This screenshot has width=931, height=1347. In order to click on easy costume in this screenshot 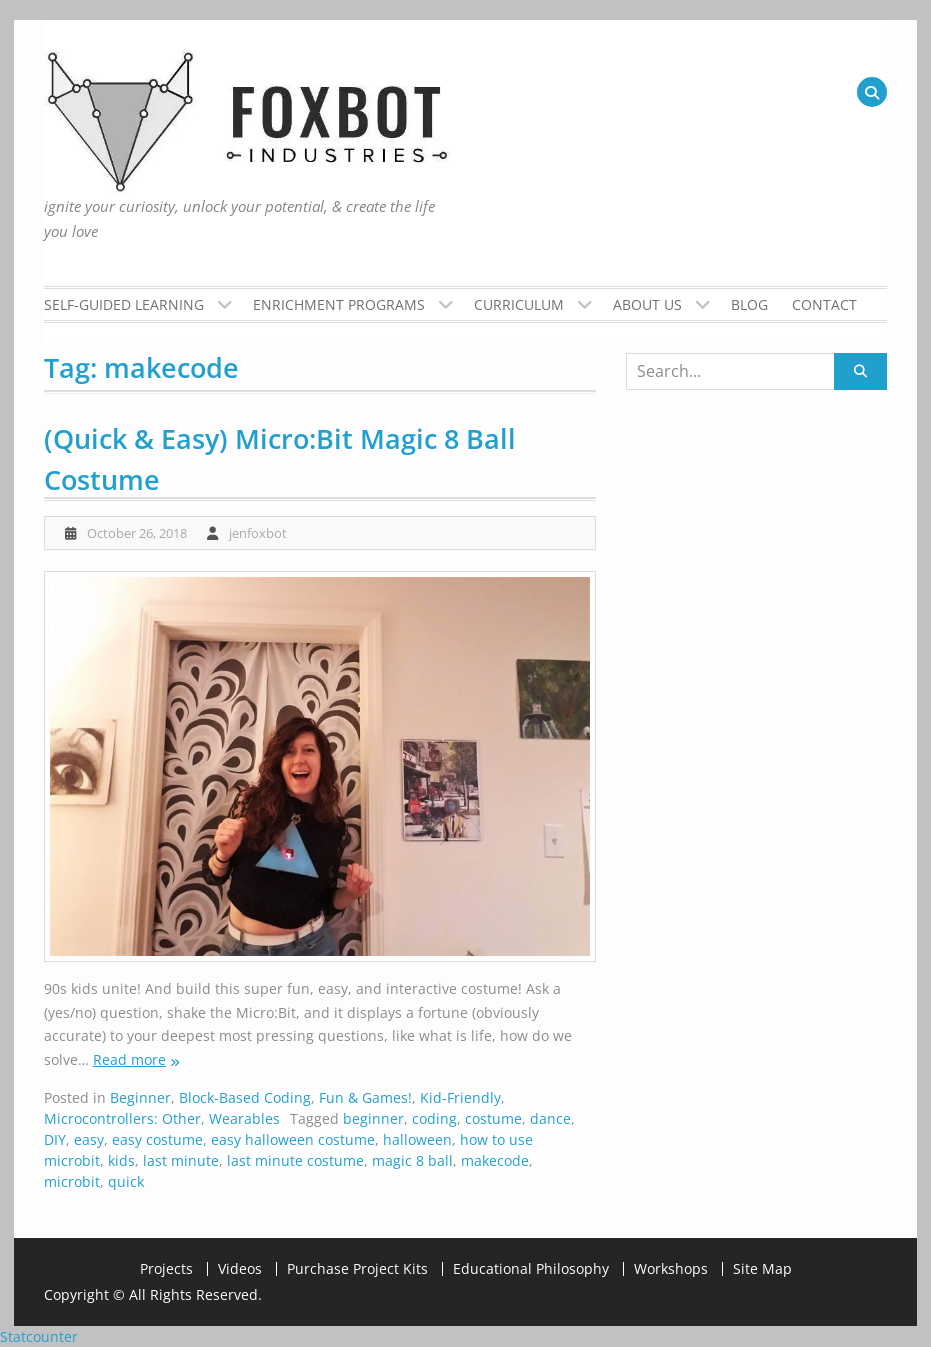, I will do `click(157, 1139)`.